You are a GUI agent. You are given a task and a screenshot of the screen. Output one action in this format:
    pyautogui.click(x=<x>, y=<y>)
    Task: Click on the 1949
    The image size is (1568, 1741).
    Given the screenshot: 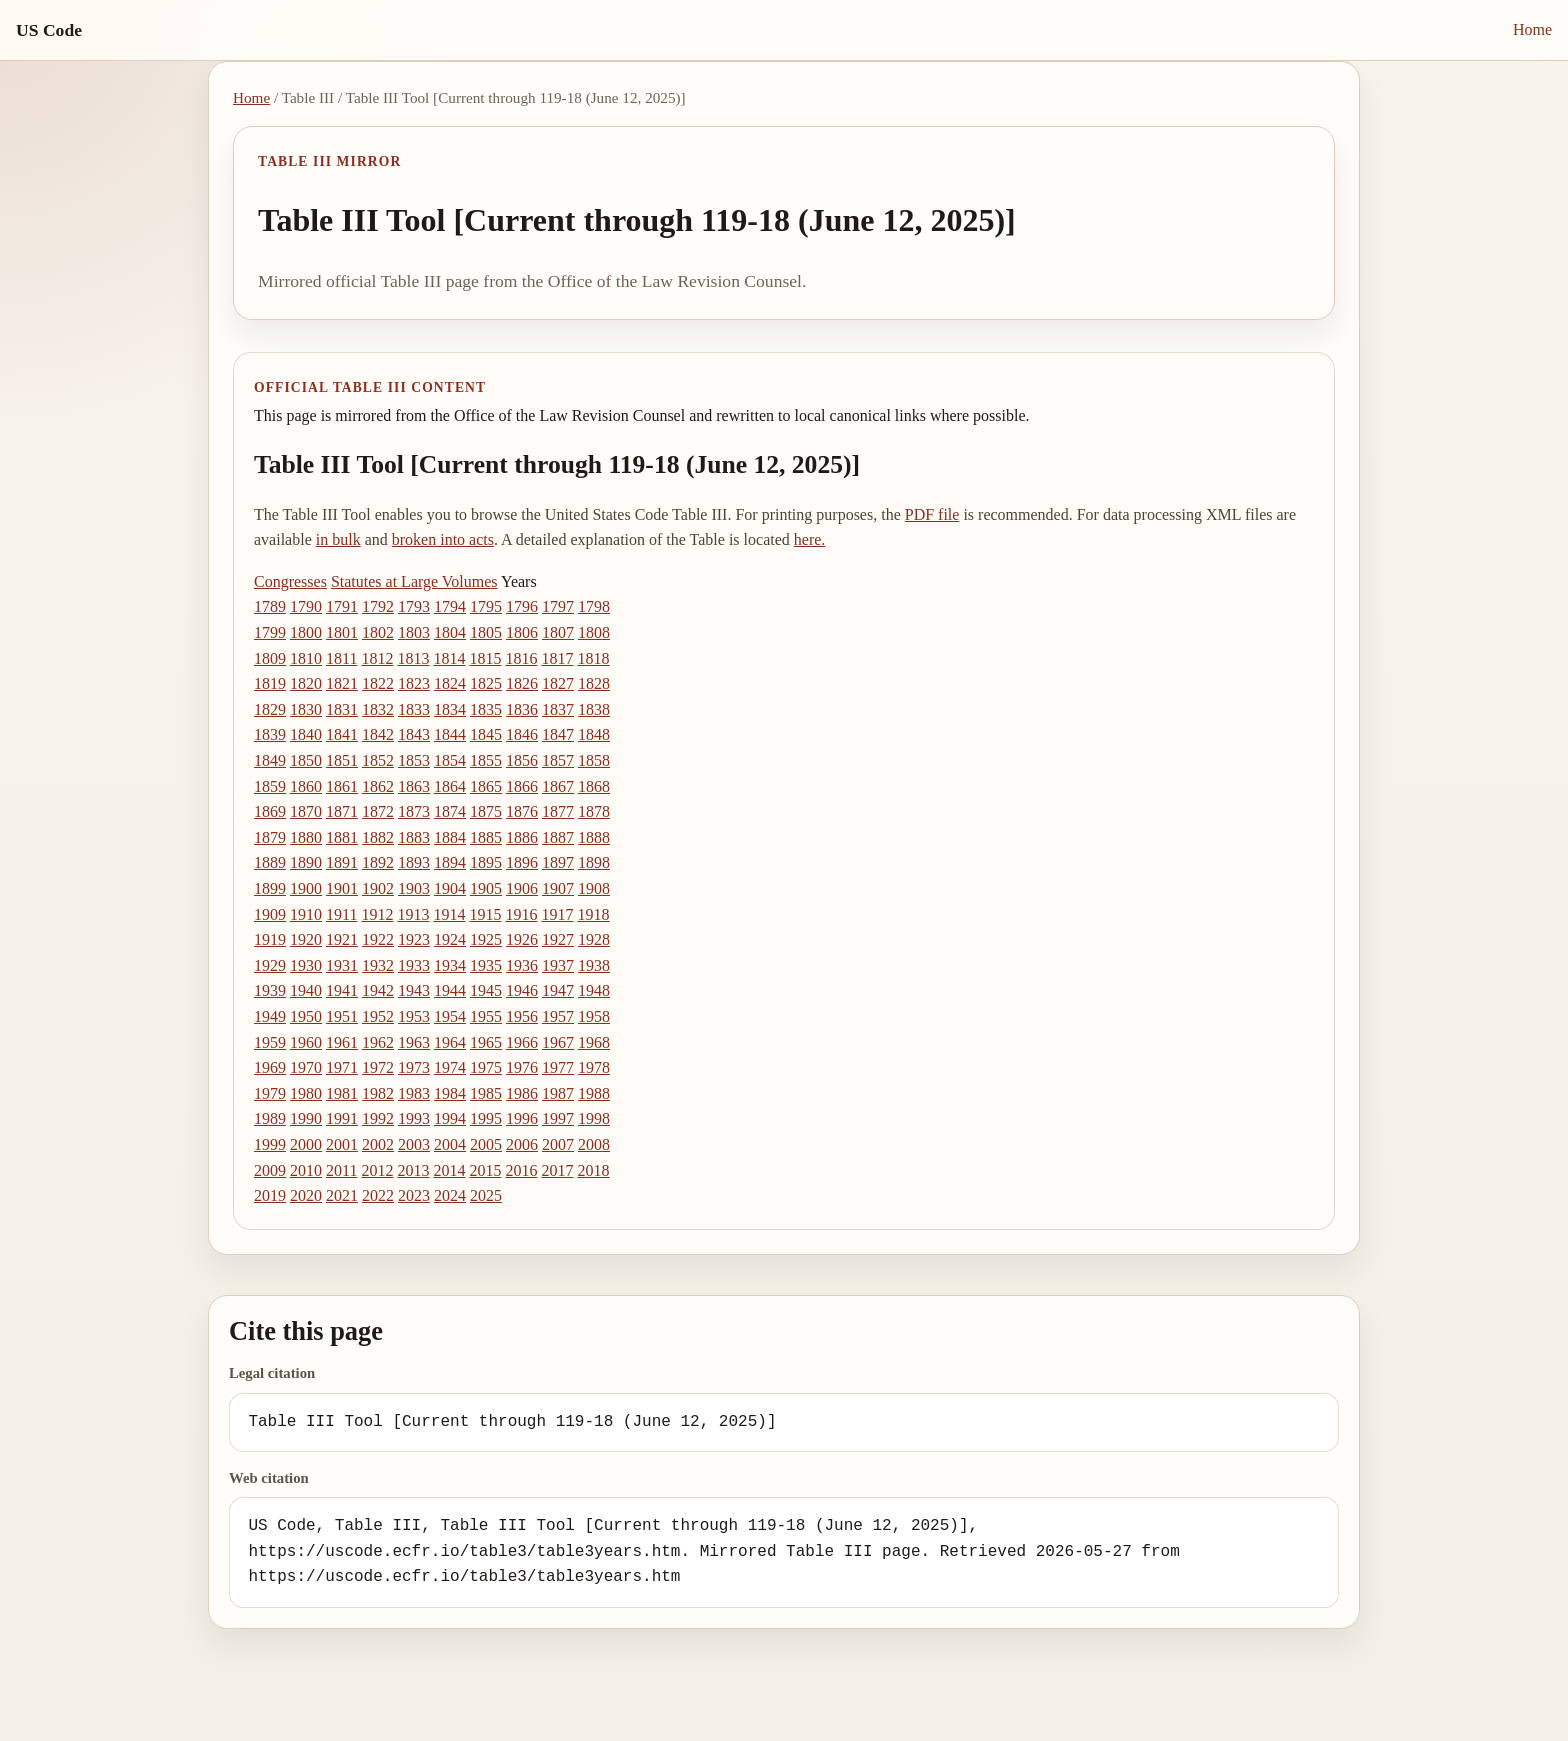 What is the action you would take?
    pyautogui.click(x=270, y=1016)
    